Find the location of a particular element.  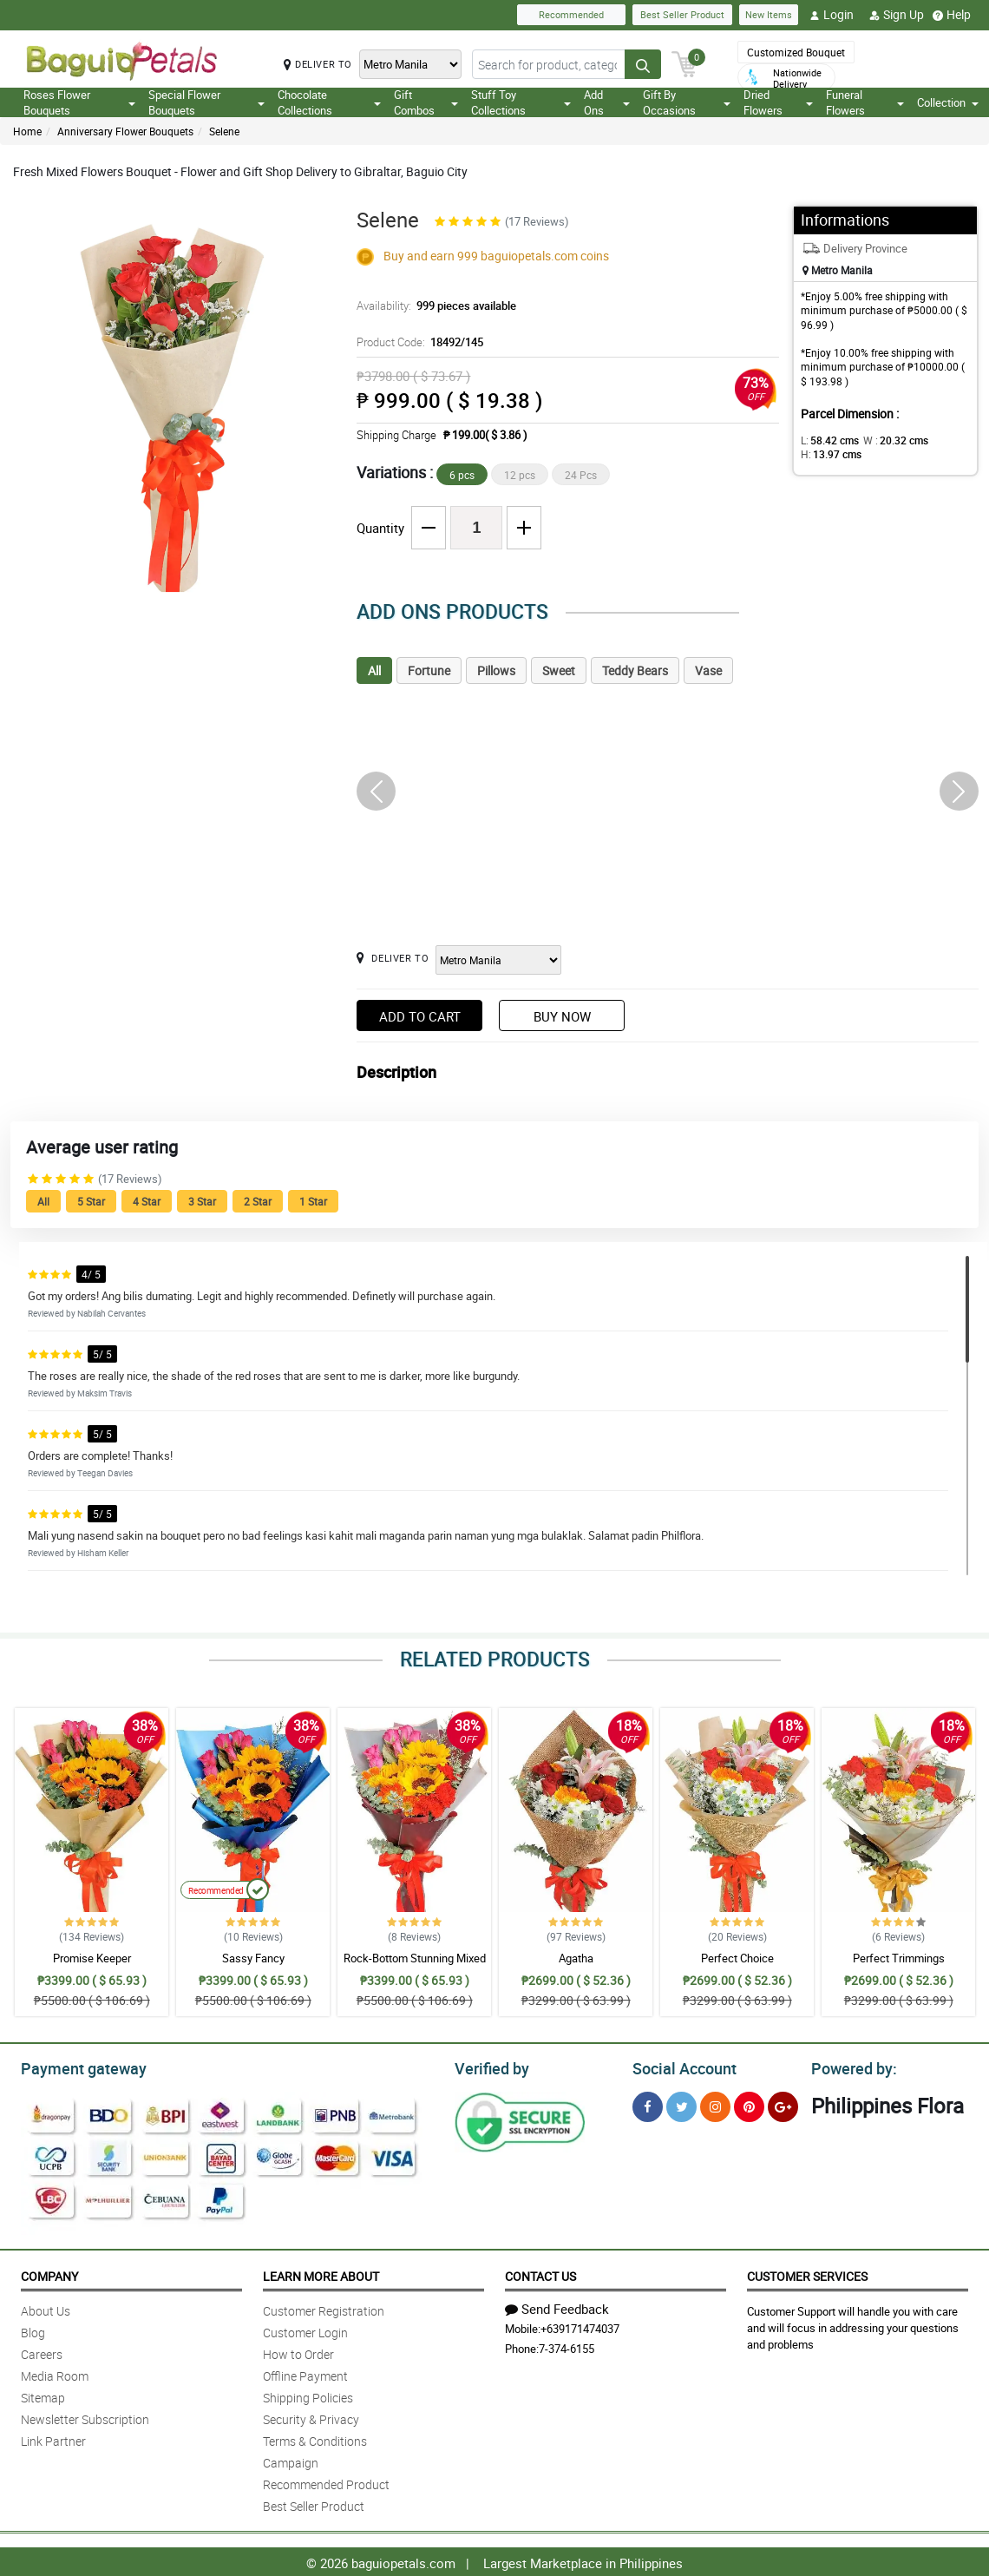

[Facebook] is located at coordinates (647, 2104).